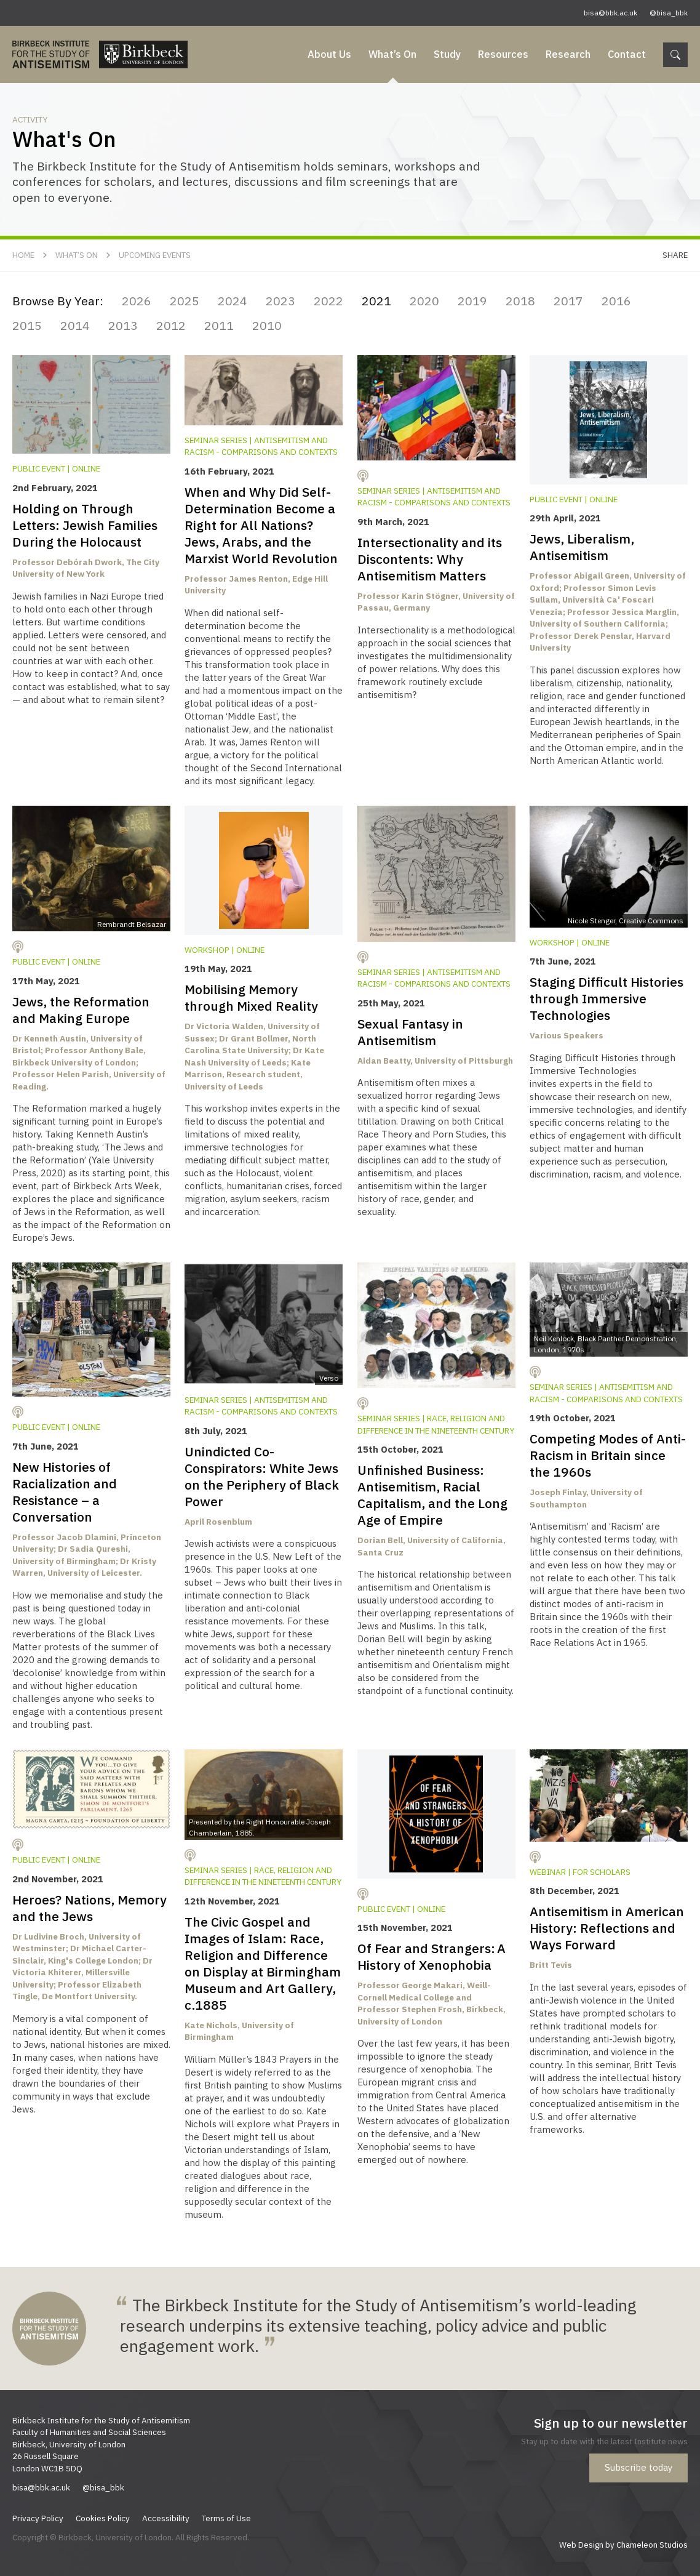 This screenshot has height=2576, width=700. What do you see at coordinates (616, 300) in the screenshot?
I see `2016` at bounding box center [616, 300].